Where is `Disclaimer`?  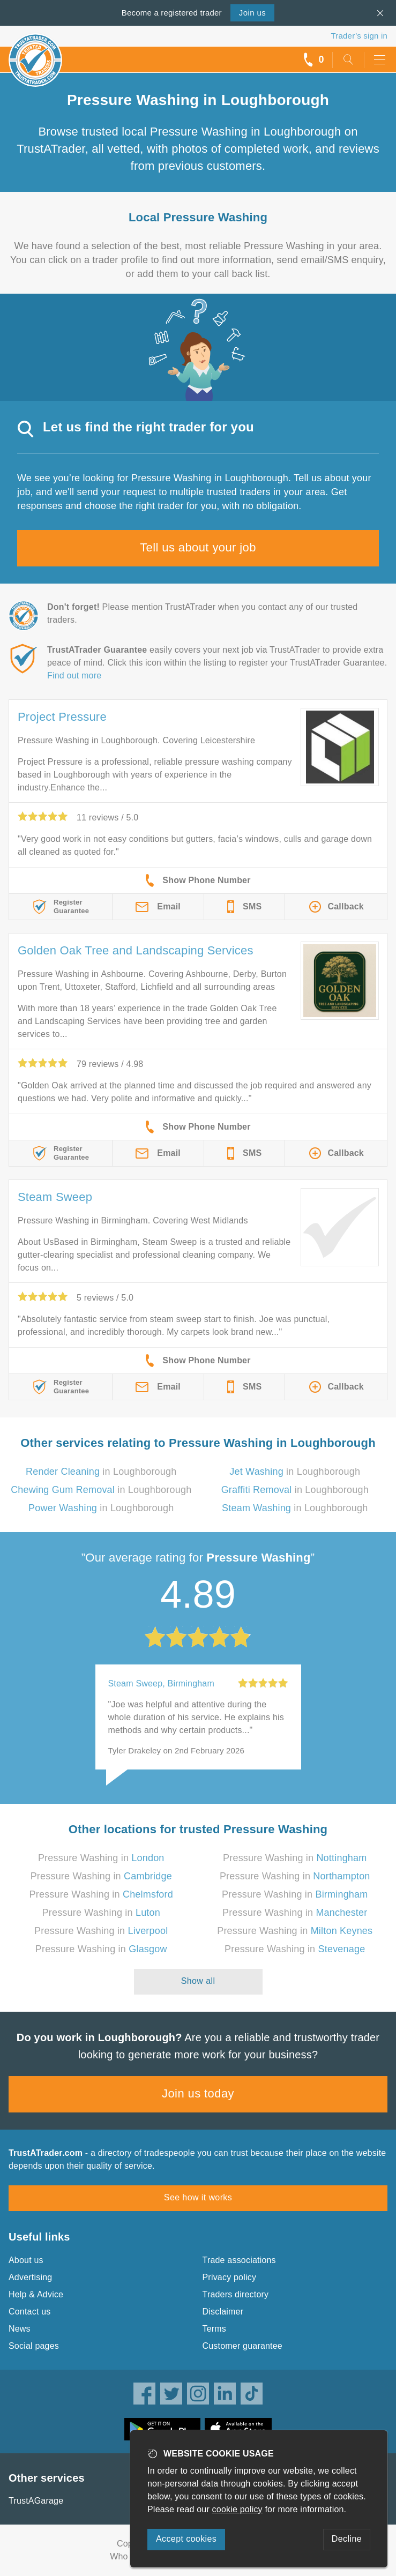
Disclaimer is located at coordinates (223, 2311).